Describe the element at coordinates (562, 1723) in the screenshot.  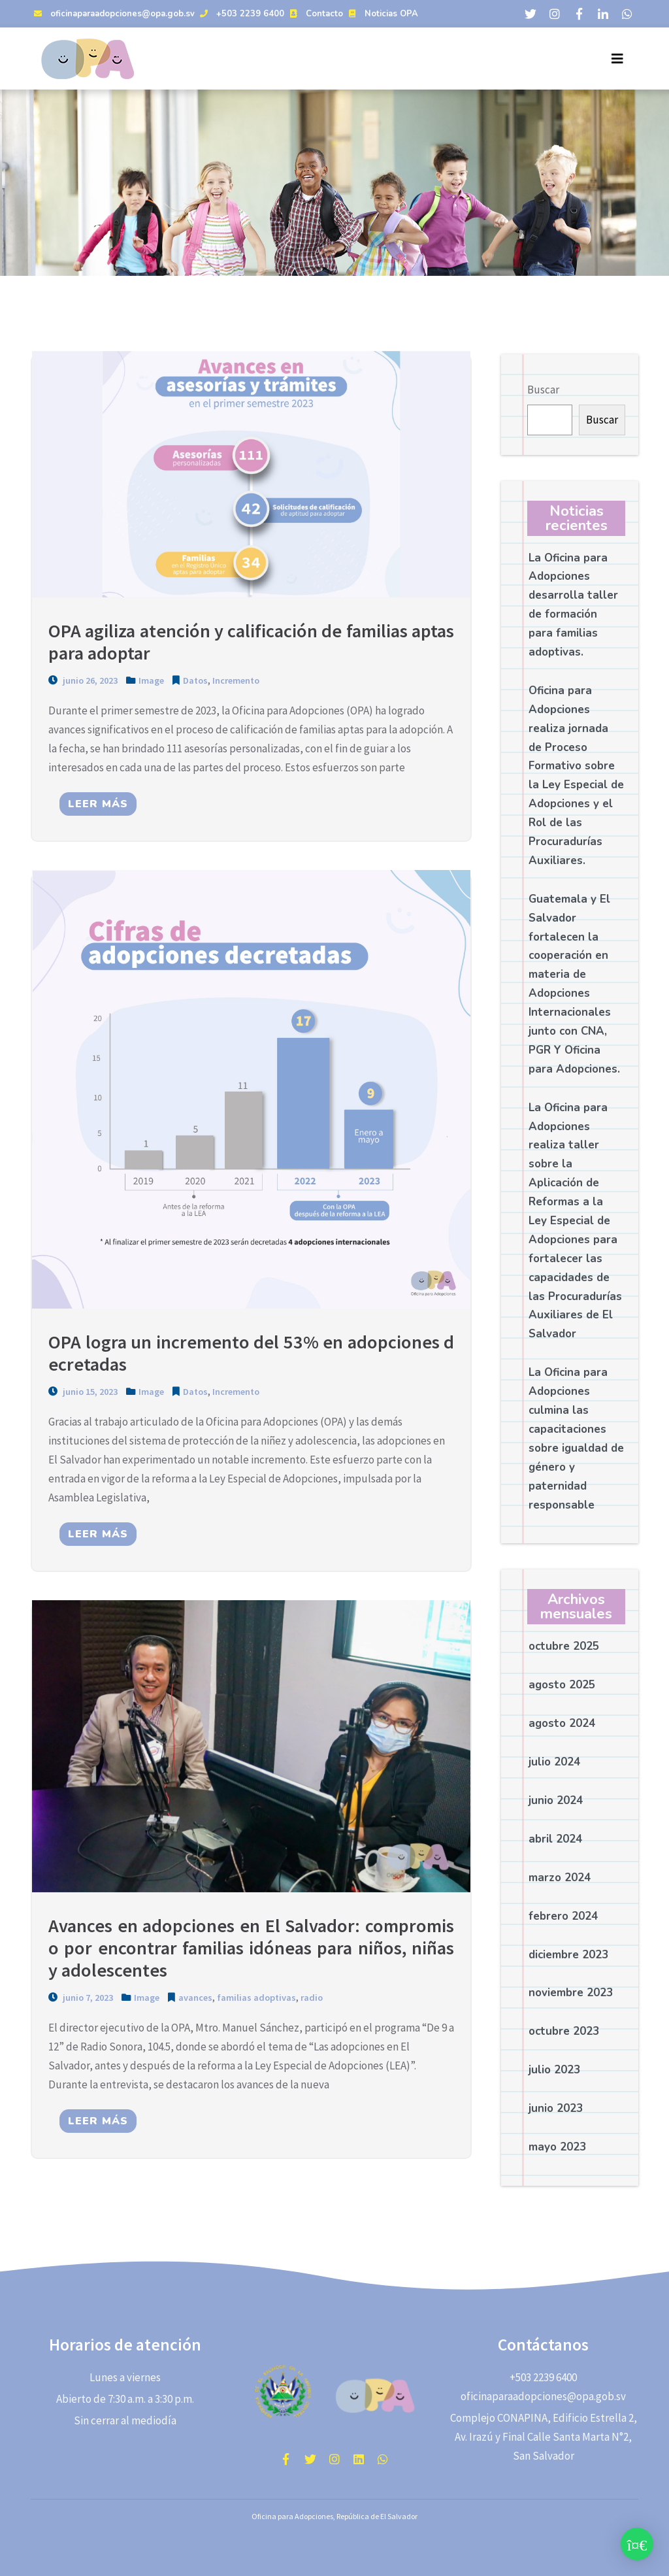
I see `agosto 2024` at that location.